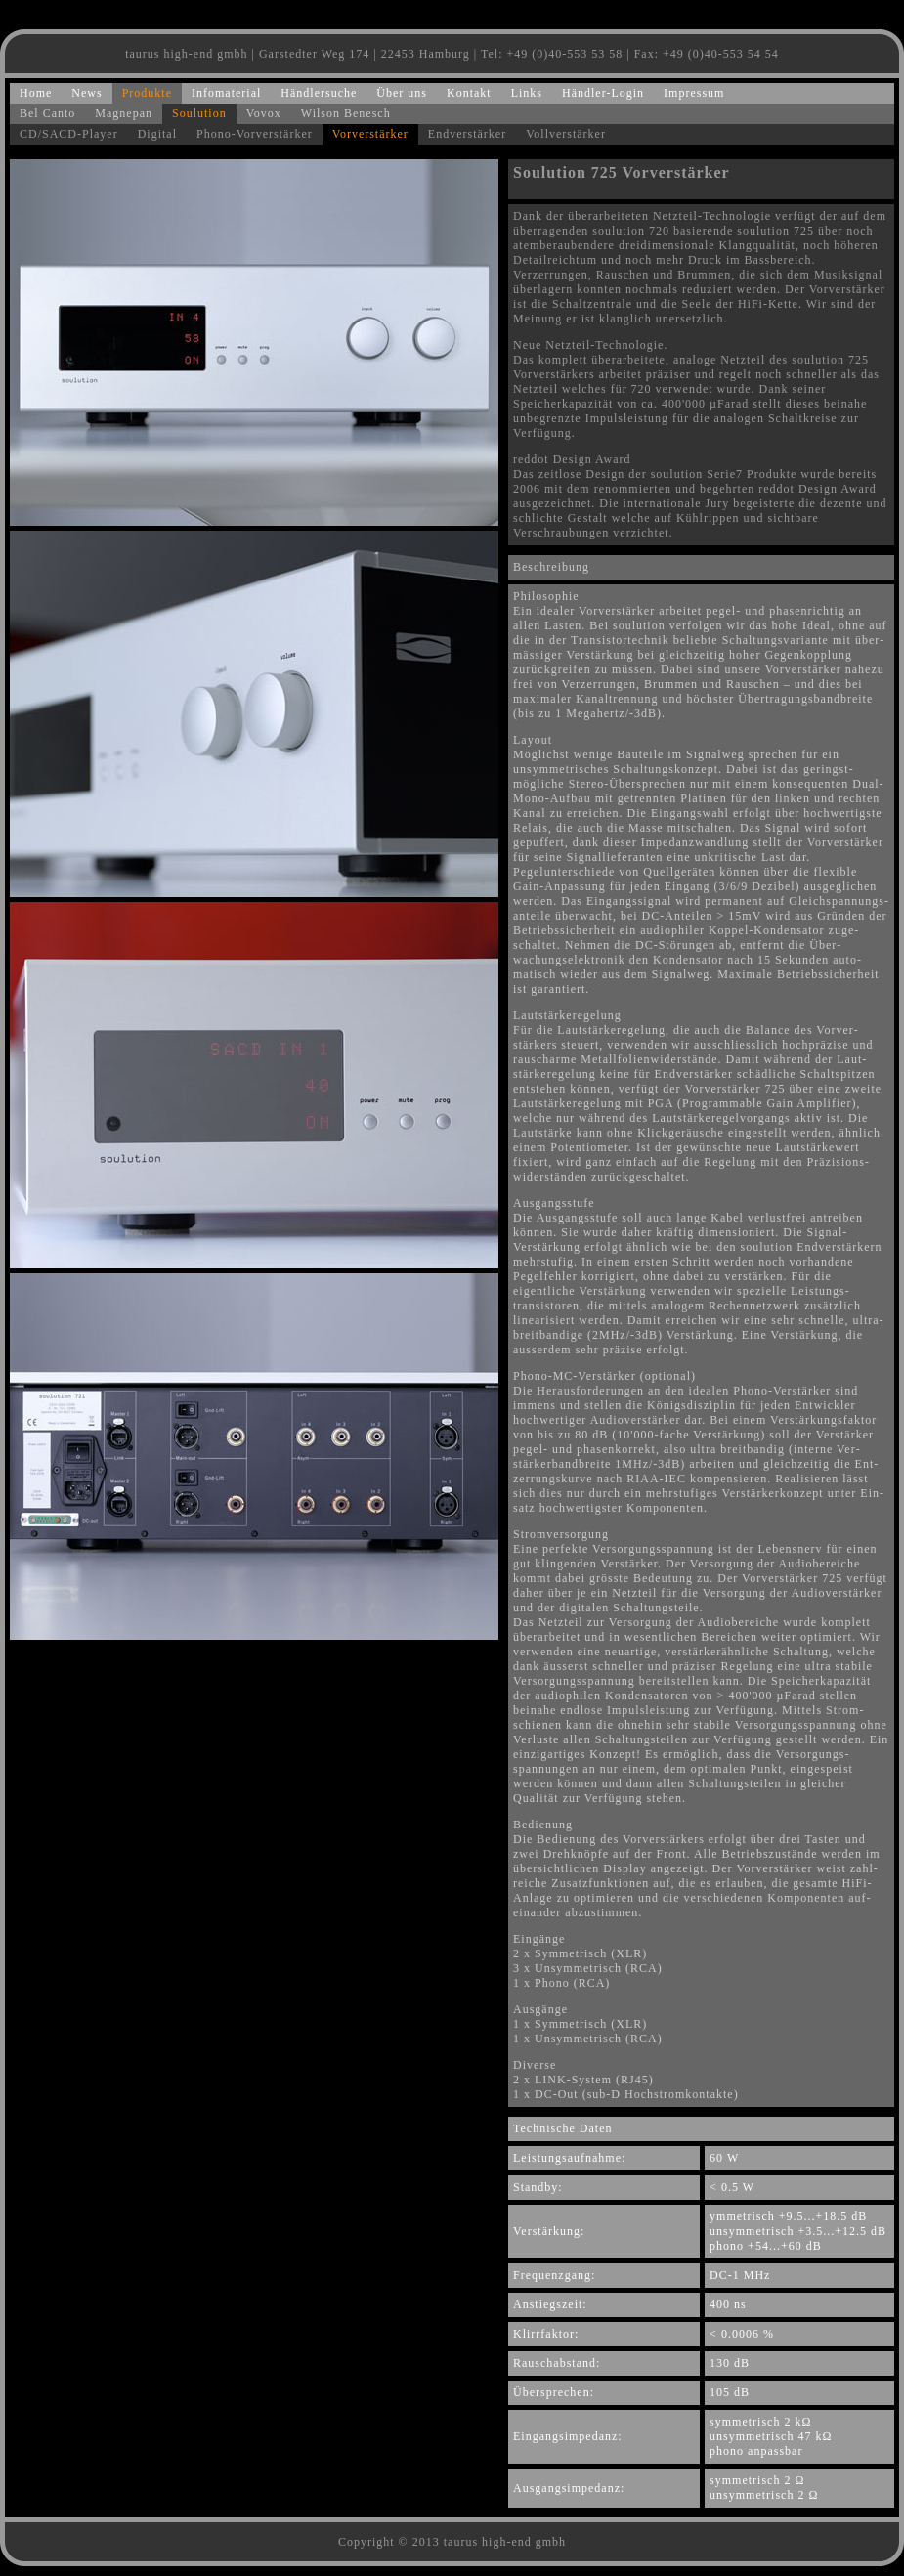 The height and width of the screenshot is (2576, 904). What do you see at coordinates (526, 93) in the screenshot?
I see `Links` at bounding box center [526, 93].